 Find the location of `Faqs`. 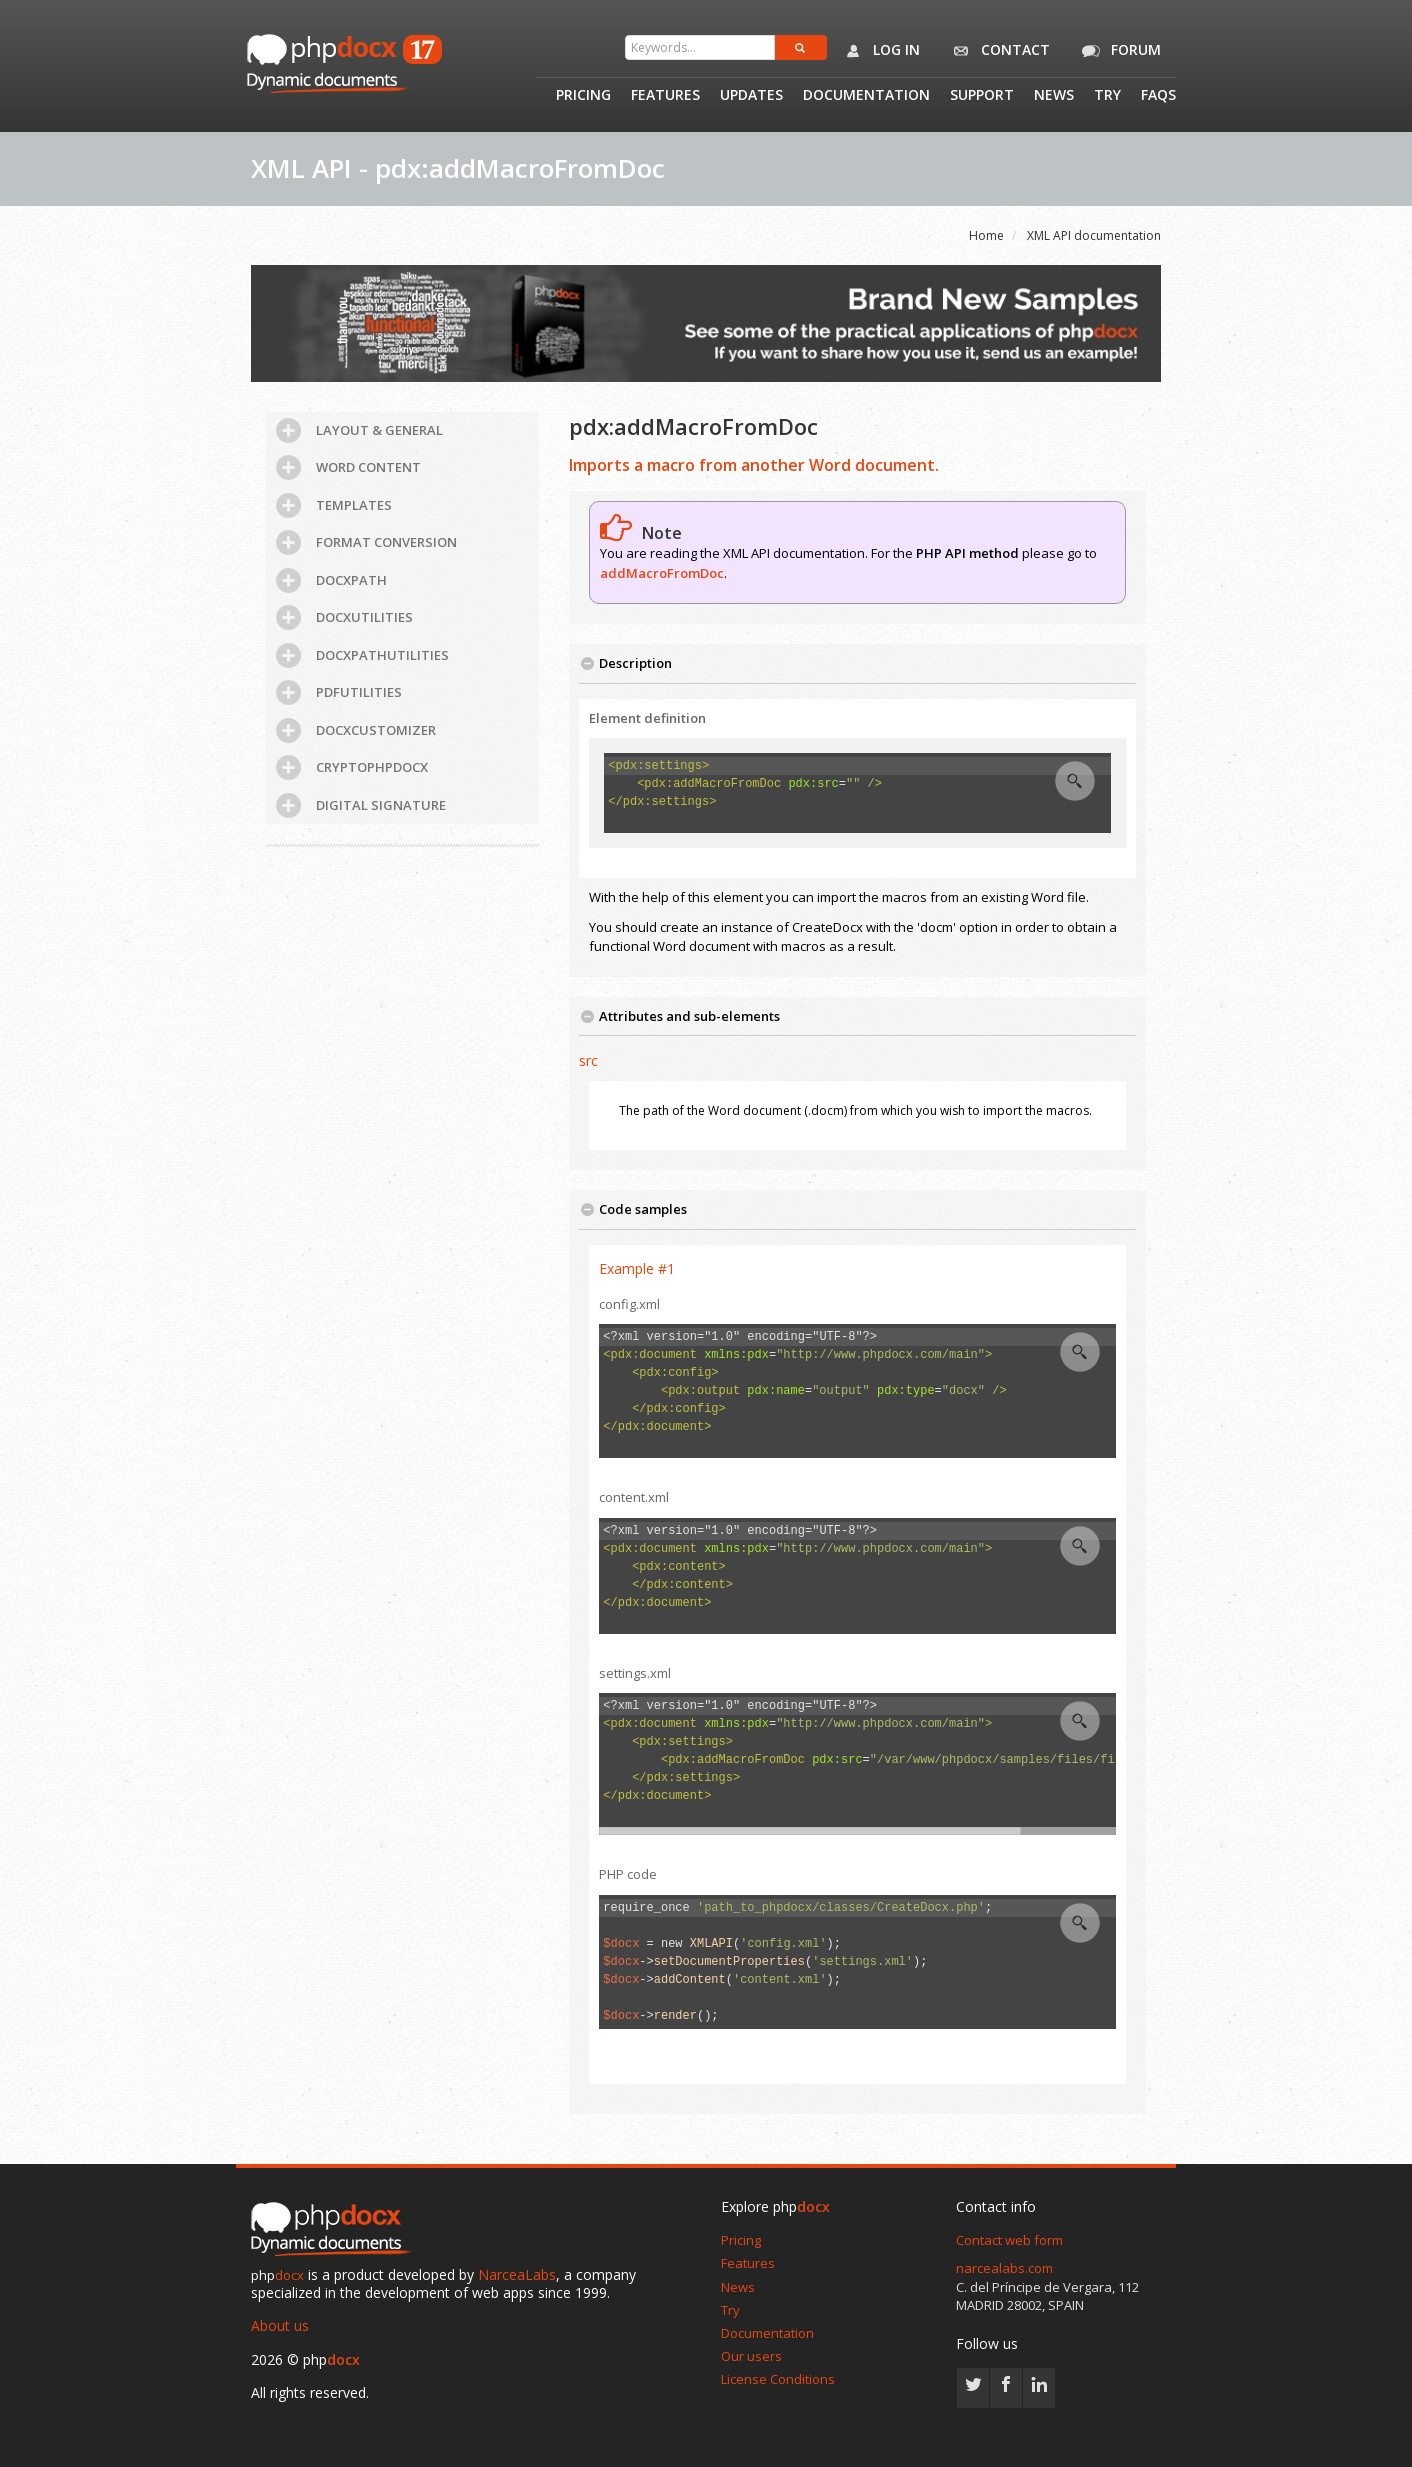

Faqs is located at coordinates (1158, 96).